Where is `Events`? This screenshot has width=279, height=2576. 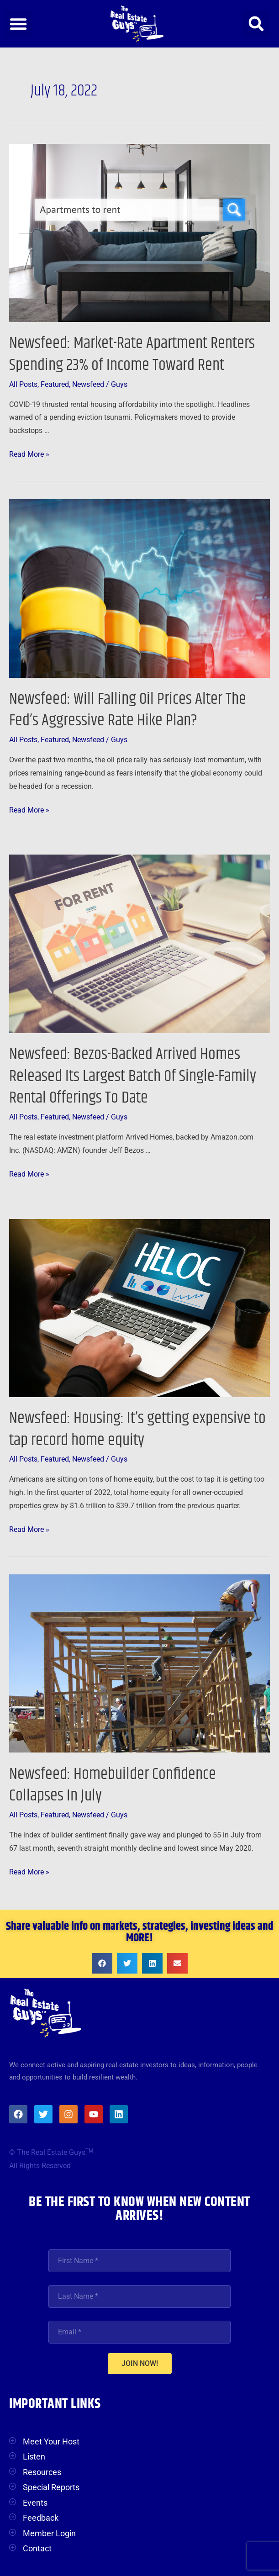 Events is located at coordinates (35, 2502).